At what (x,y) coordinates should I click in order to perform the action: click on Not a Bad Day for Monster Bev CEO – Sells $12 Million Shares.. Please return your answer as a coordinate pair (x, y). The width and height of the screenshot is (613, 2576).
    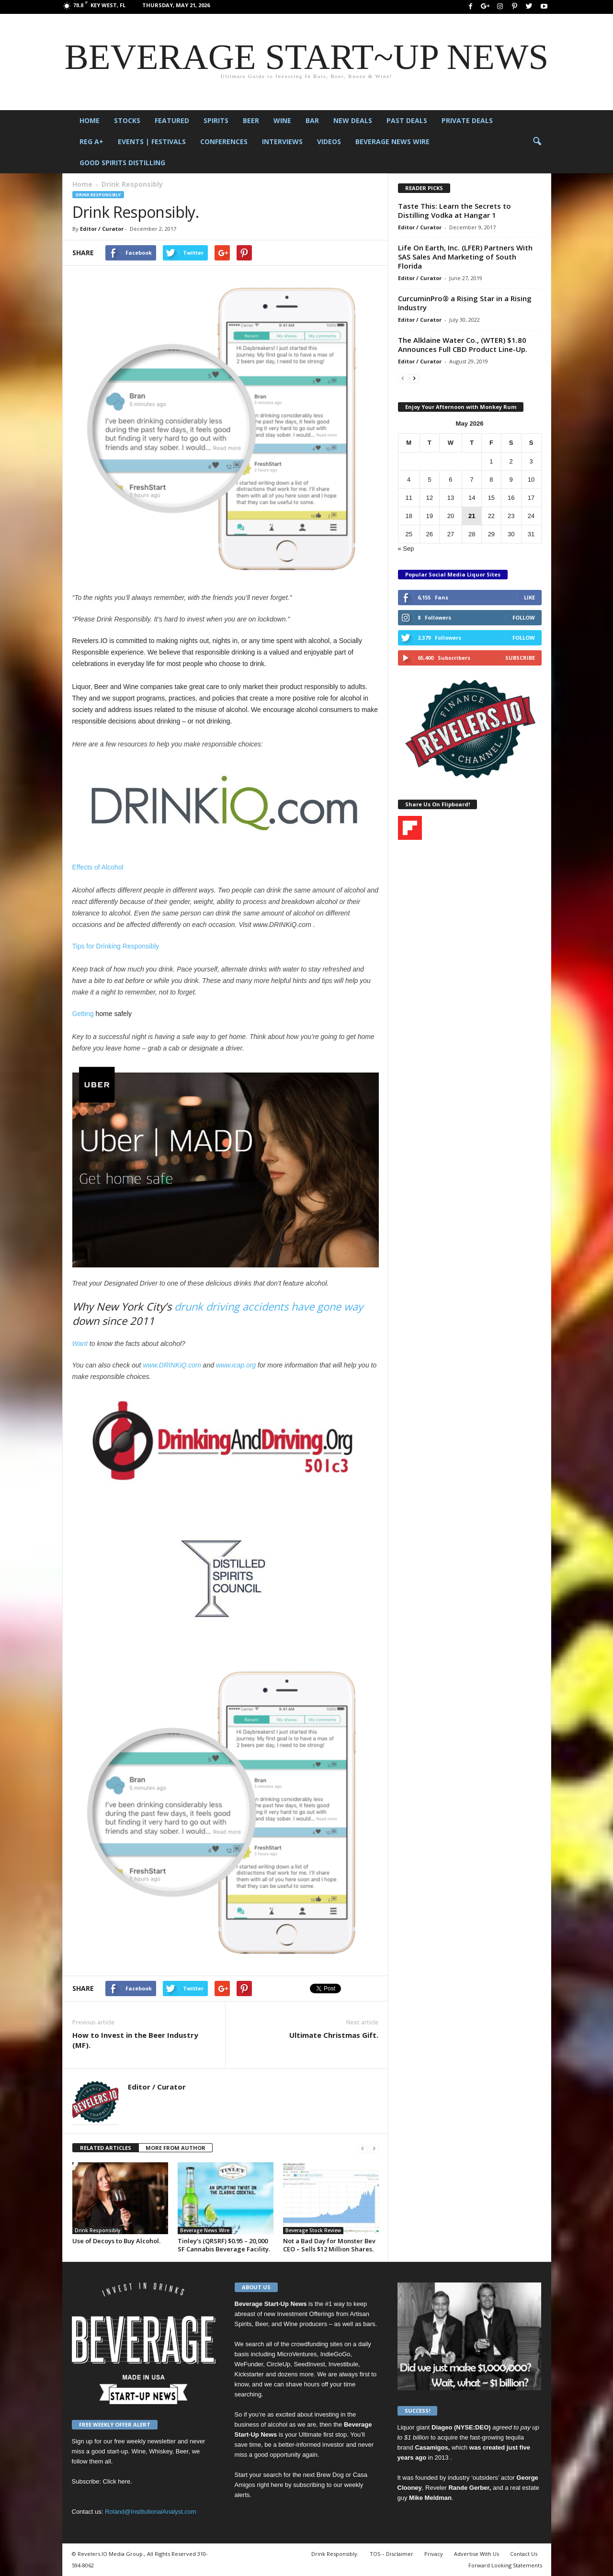
    Looking at the image, I should click on (329, 2245).